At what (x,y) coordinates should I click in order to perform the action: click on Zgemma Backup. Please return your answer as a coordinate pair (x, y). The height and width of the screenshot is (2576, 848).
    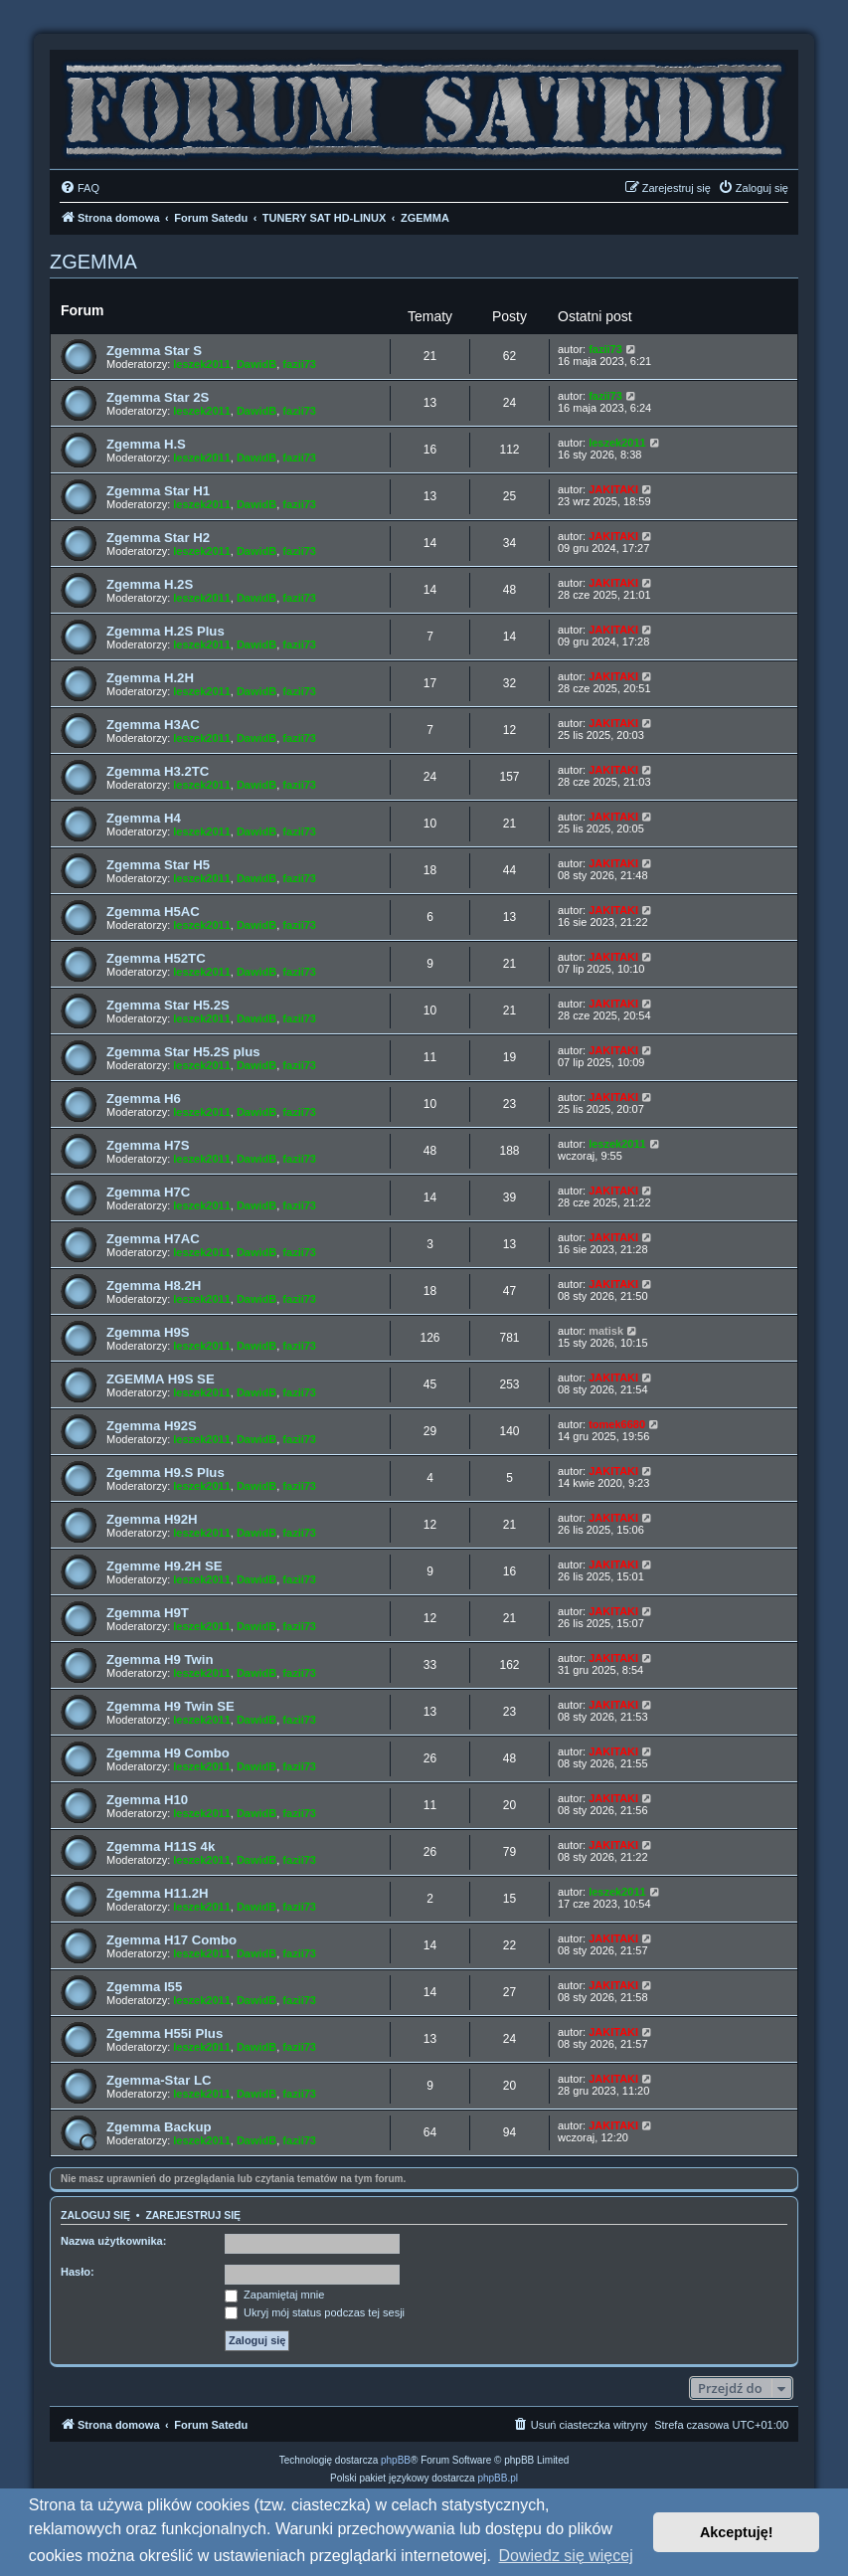
    Looking at the image, I should click on (159, 2126).